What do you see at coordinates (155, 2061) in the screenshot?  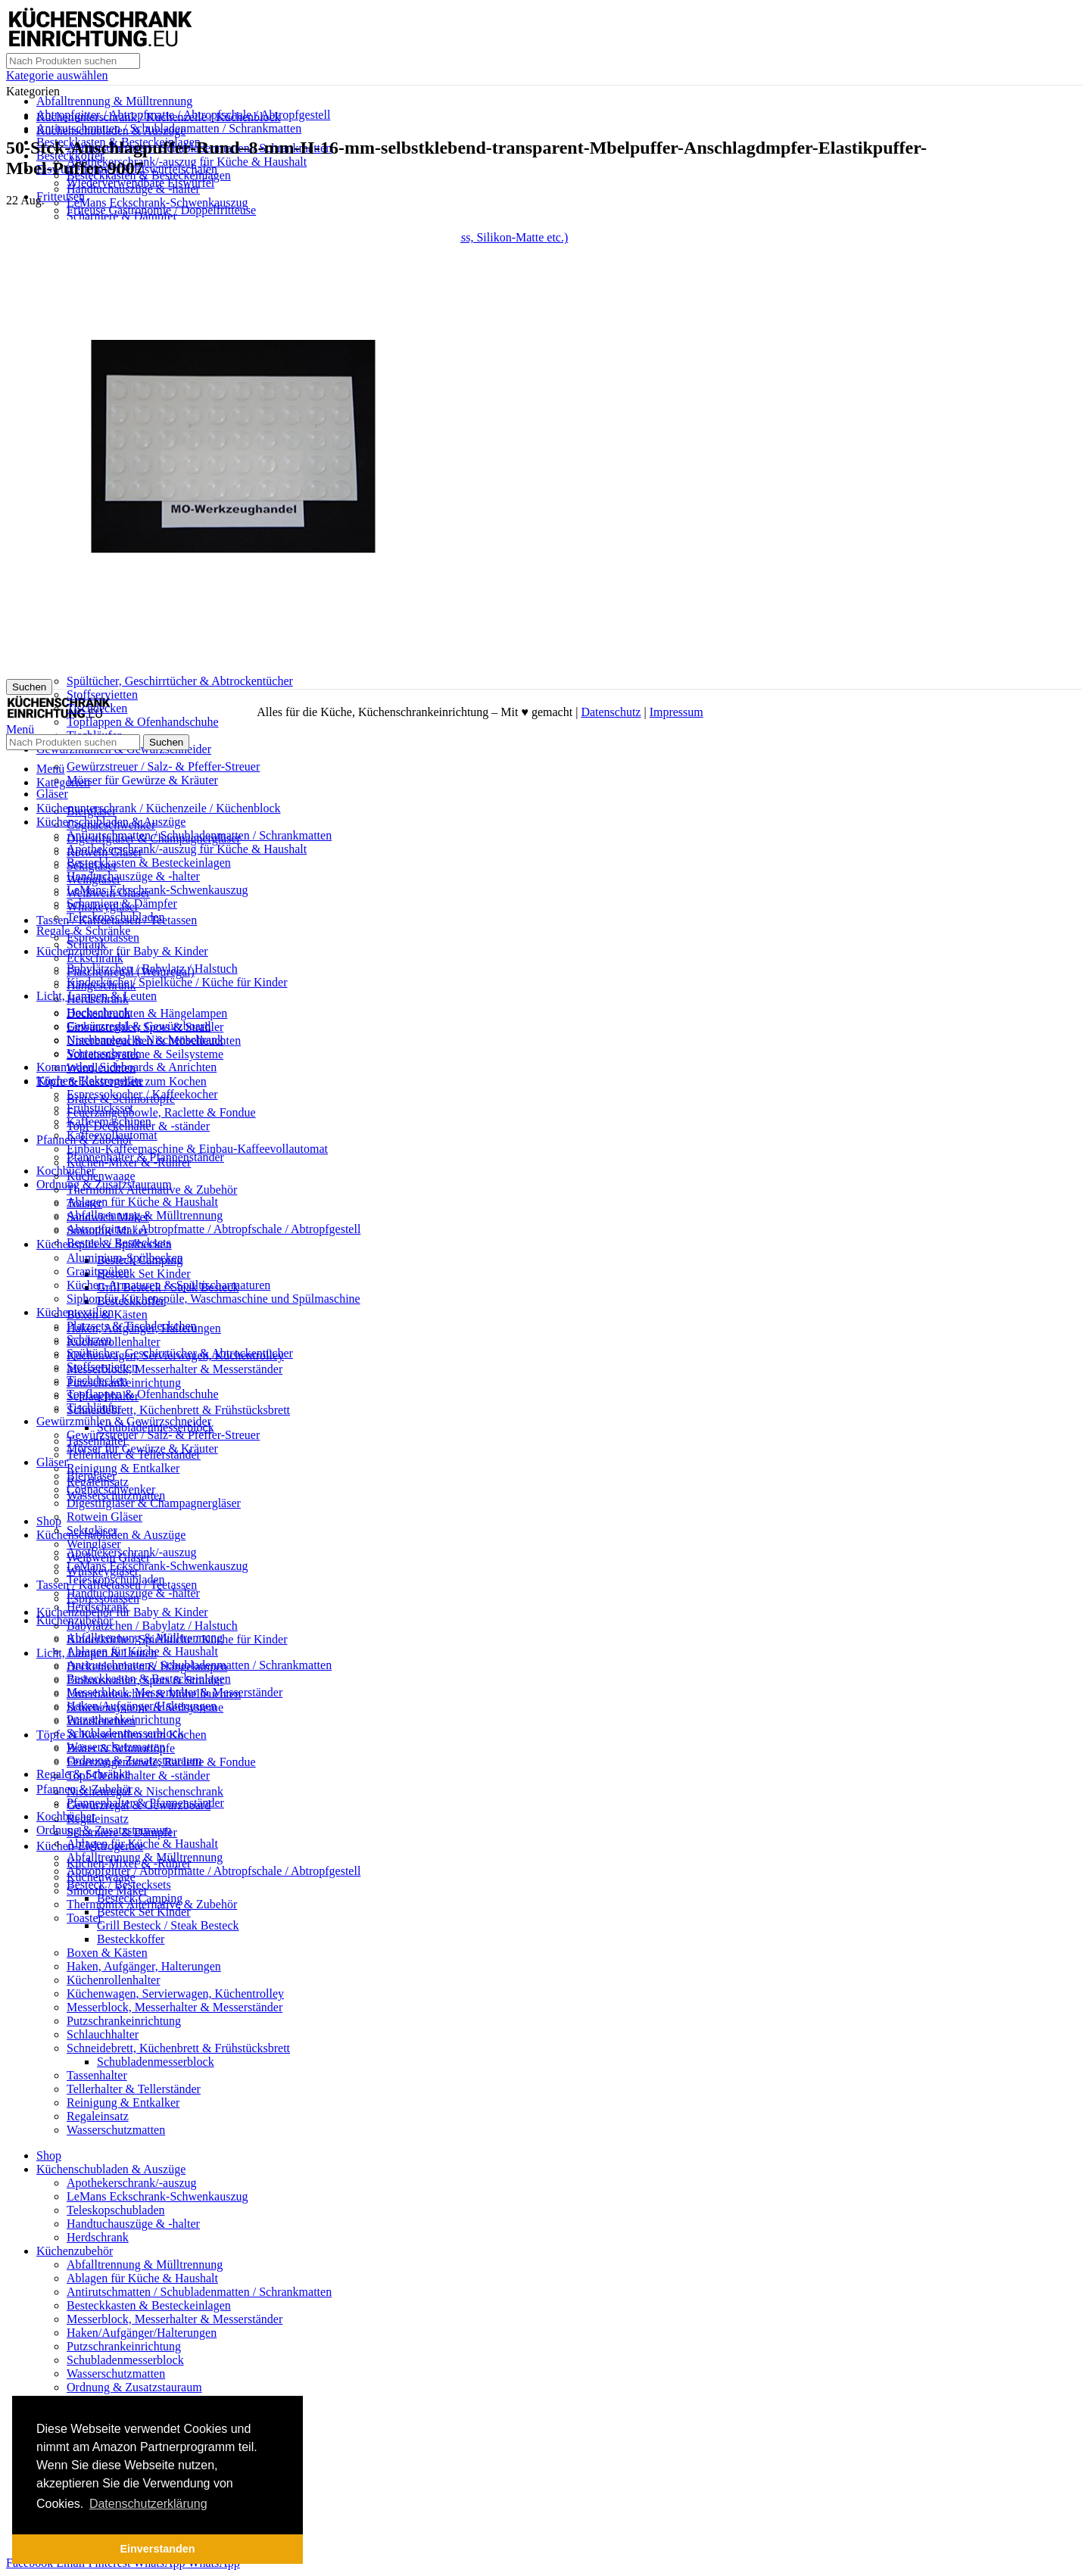 I see `Schubladenmesserblock` at bounding box center [155, 2061].